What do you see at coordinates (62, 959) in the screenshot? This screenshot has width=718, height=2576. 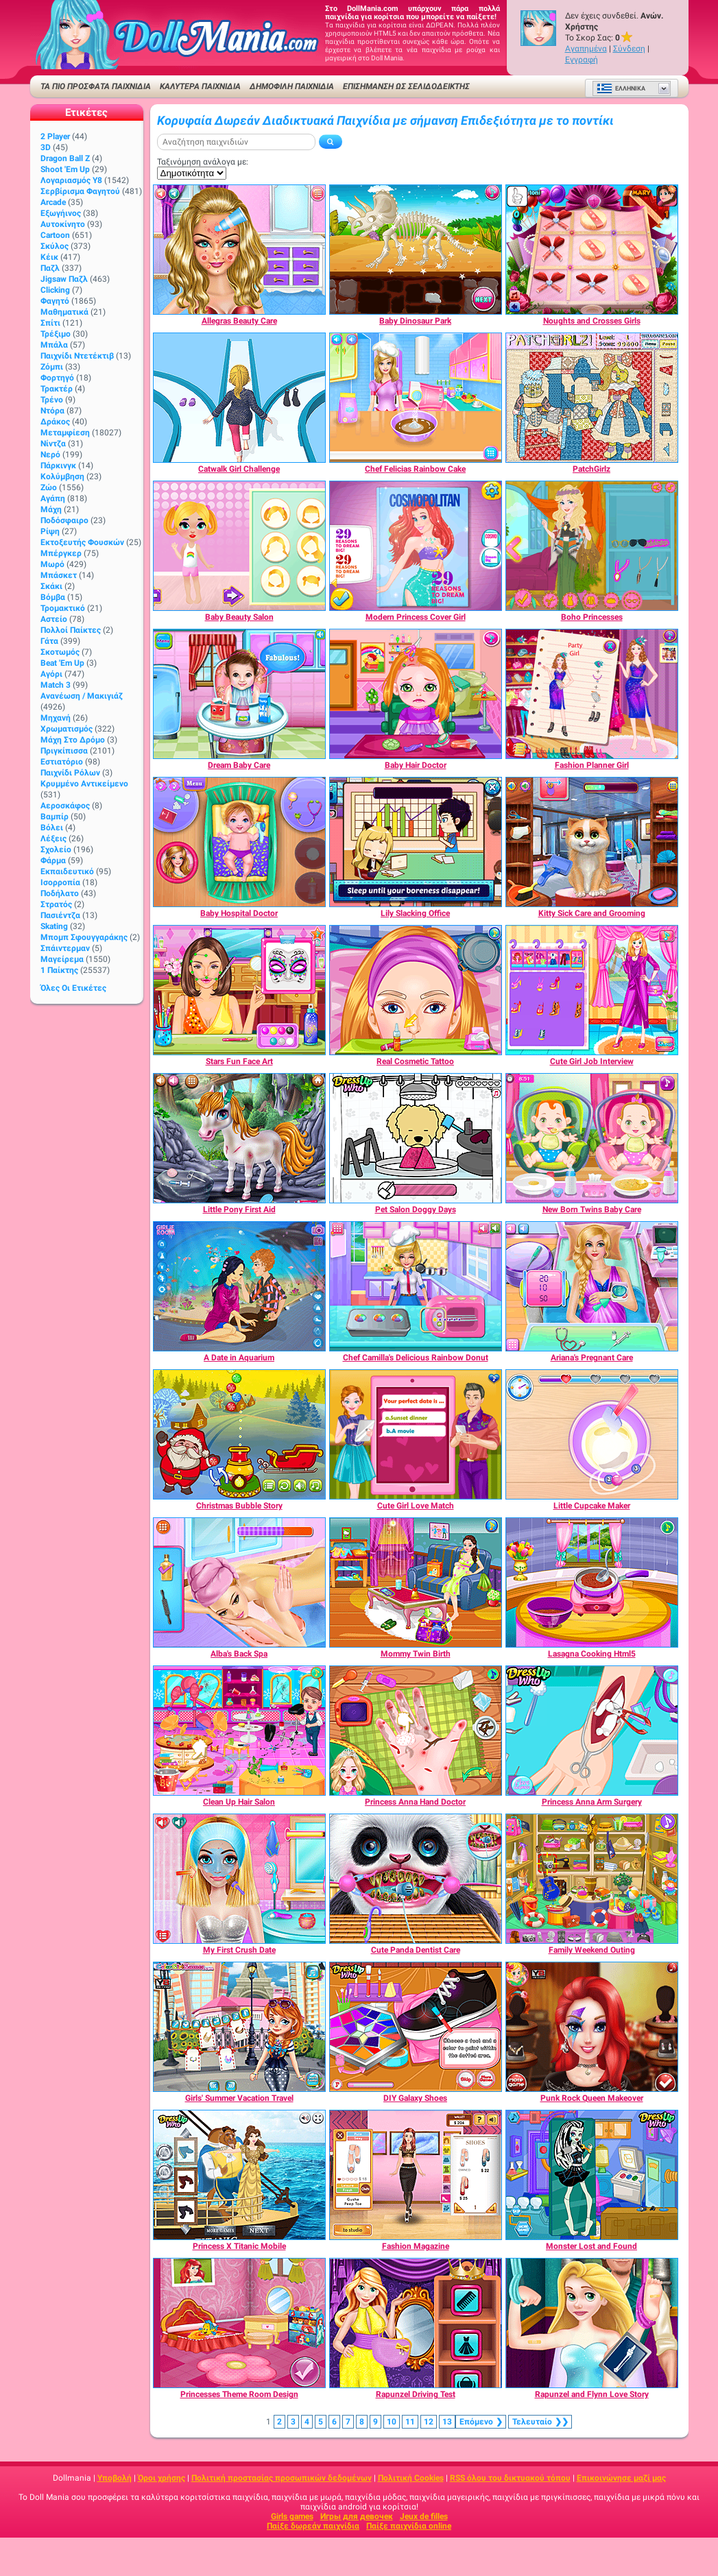 I see `Μαγείρεμα` at bounding box center [62, 959].